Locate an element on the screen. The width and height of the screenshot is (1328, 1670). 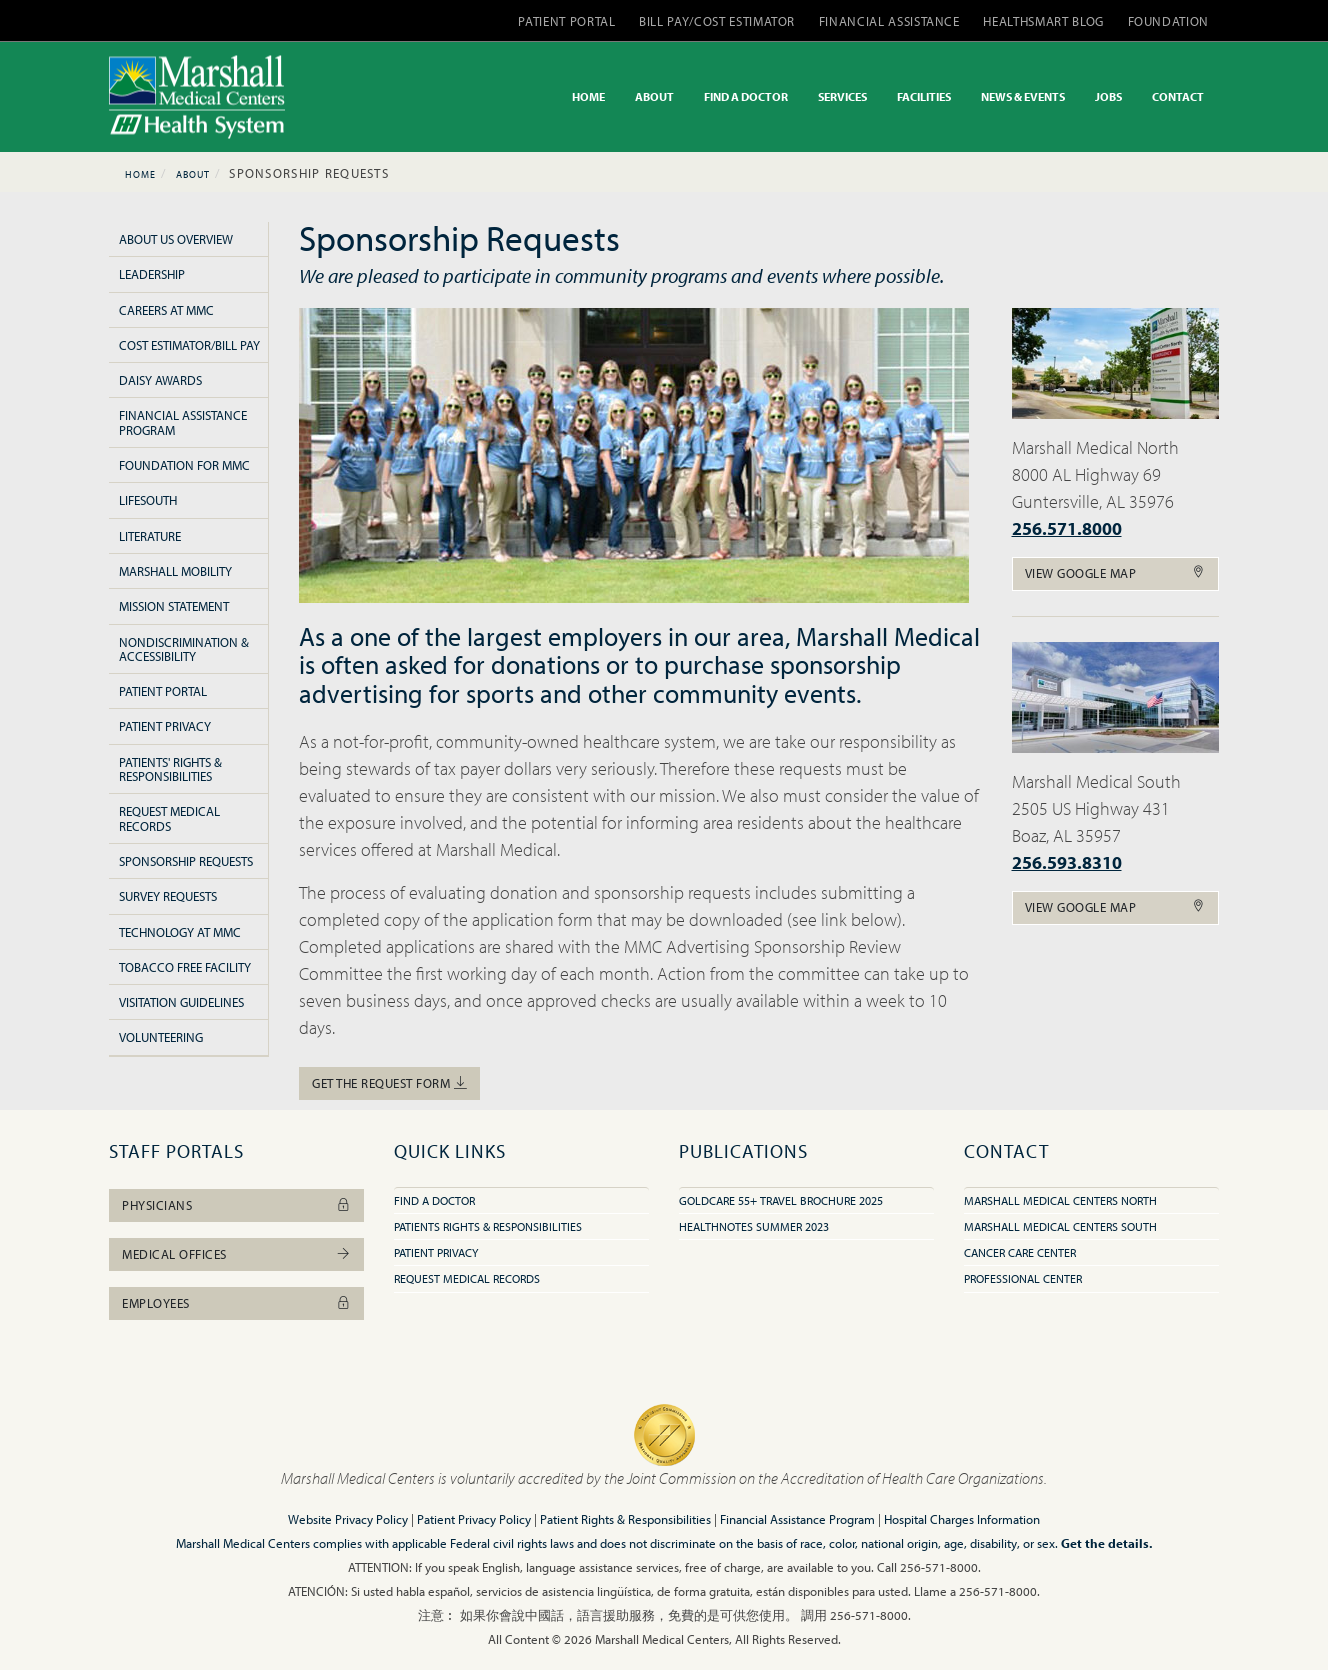
NEWS & EVENTS is located at coordinates (1023, 96).